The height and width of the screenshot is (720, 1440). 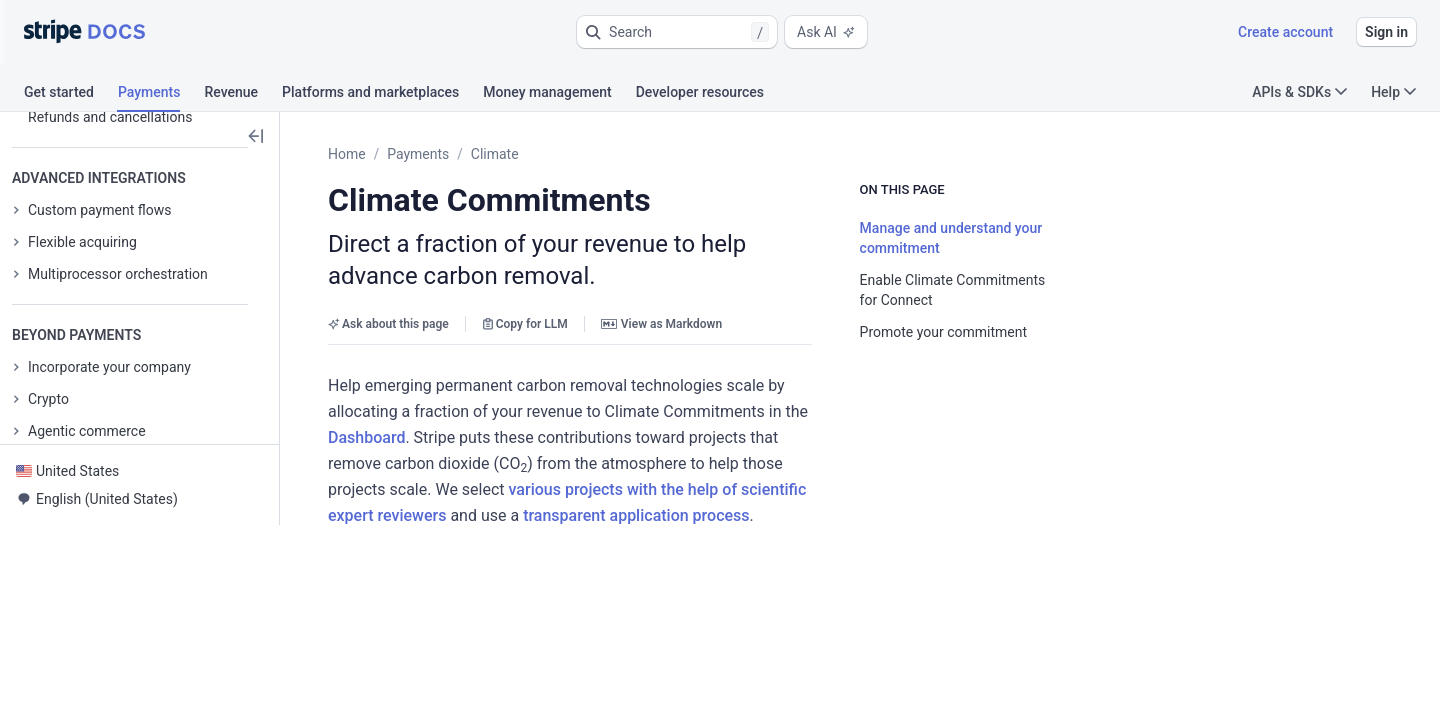 I want to click on Home, so click(x=347, y=154).